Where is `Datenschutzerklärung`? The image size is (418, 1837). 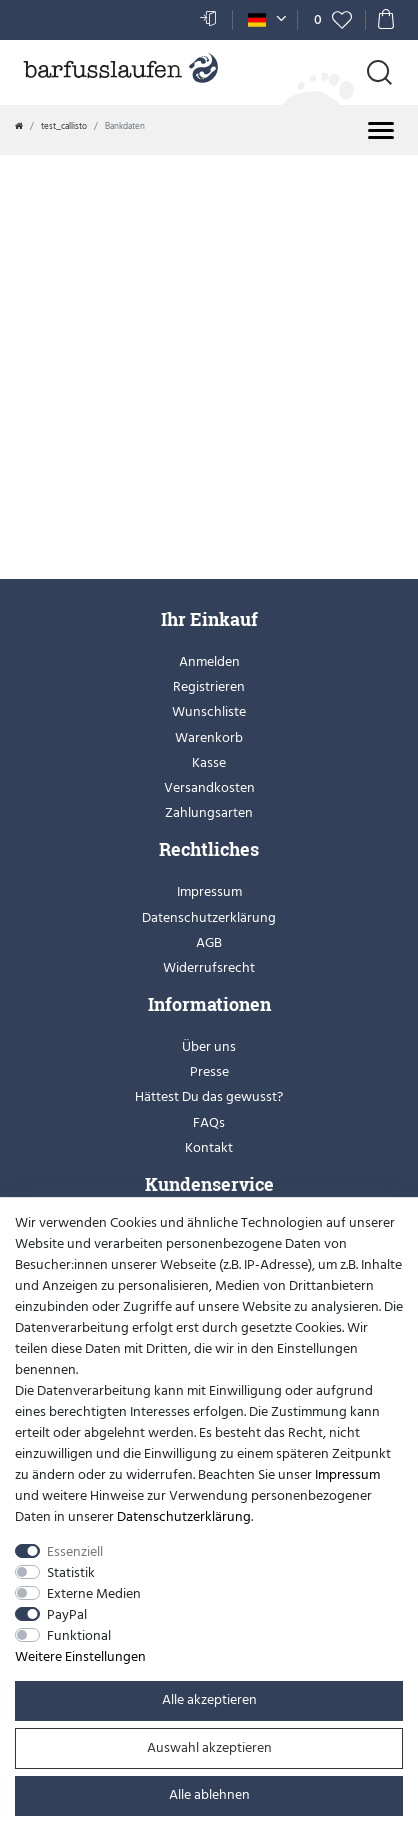 Datenschutzerklärung is located at coordinates (209, 917).